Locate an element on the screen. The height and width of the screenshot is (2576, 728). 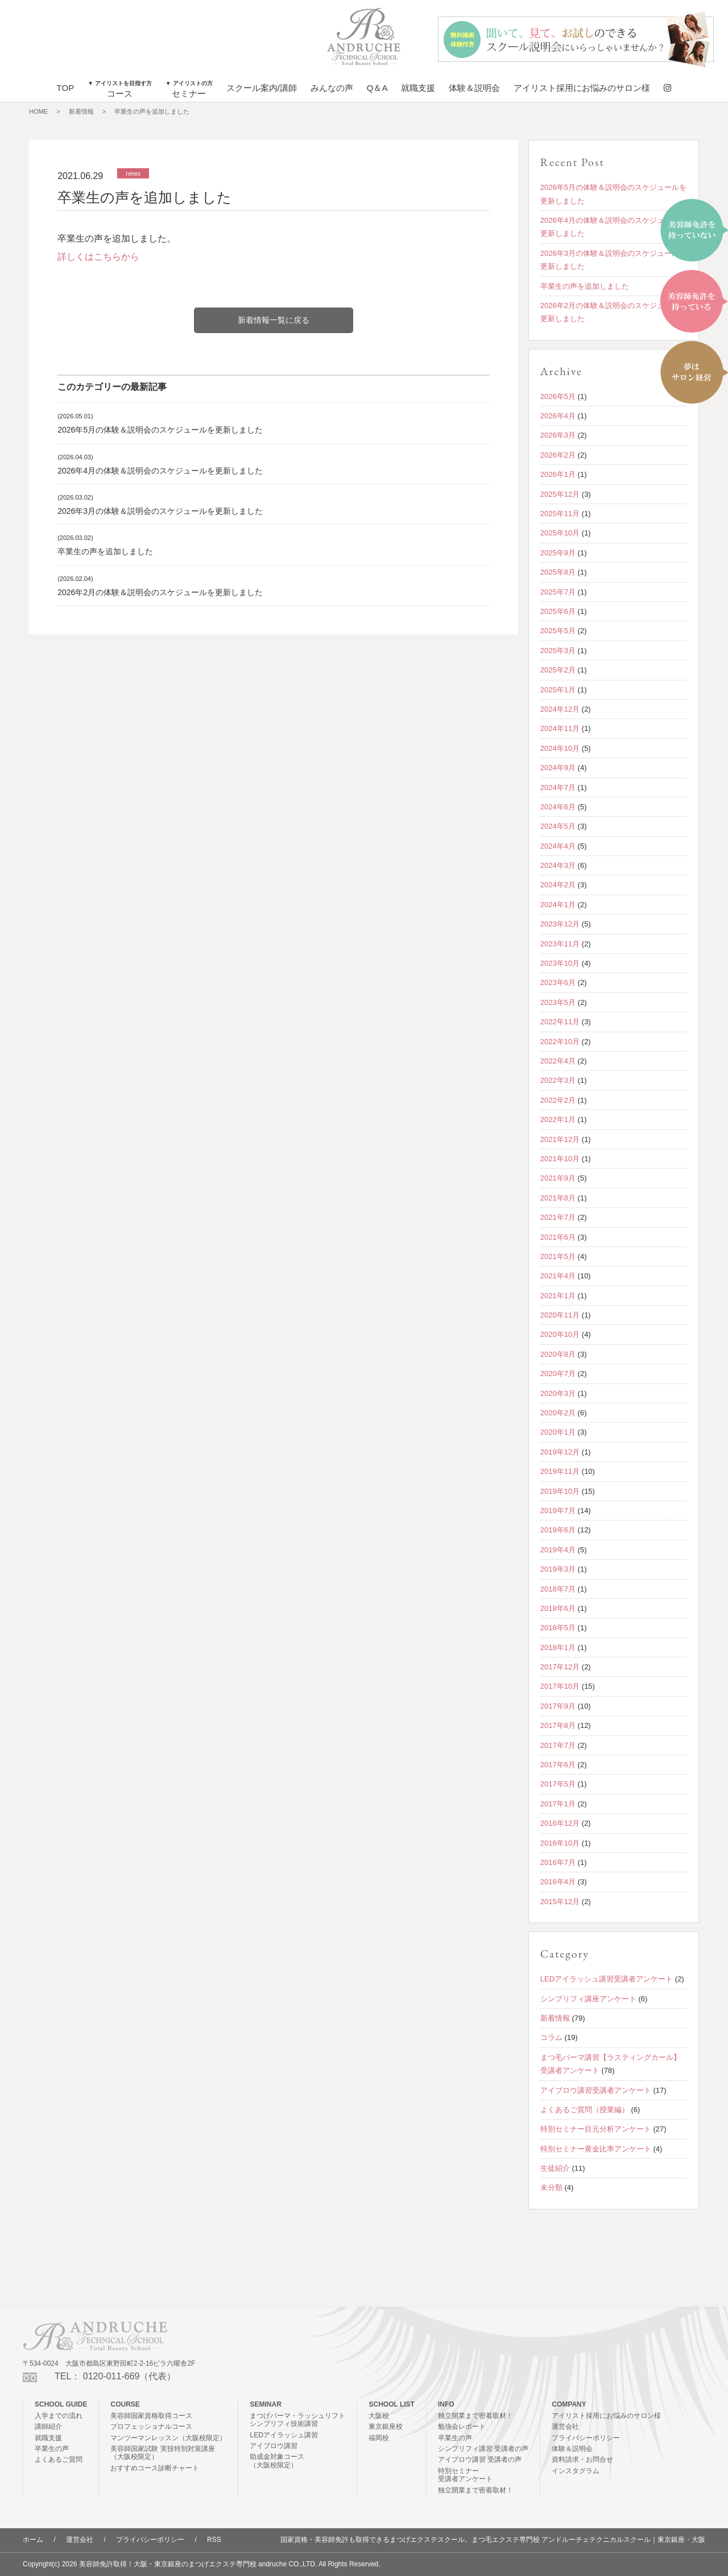
2019年4月 is located at coordinates (558, 1549).